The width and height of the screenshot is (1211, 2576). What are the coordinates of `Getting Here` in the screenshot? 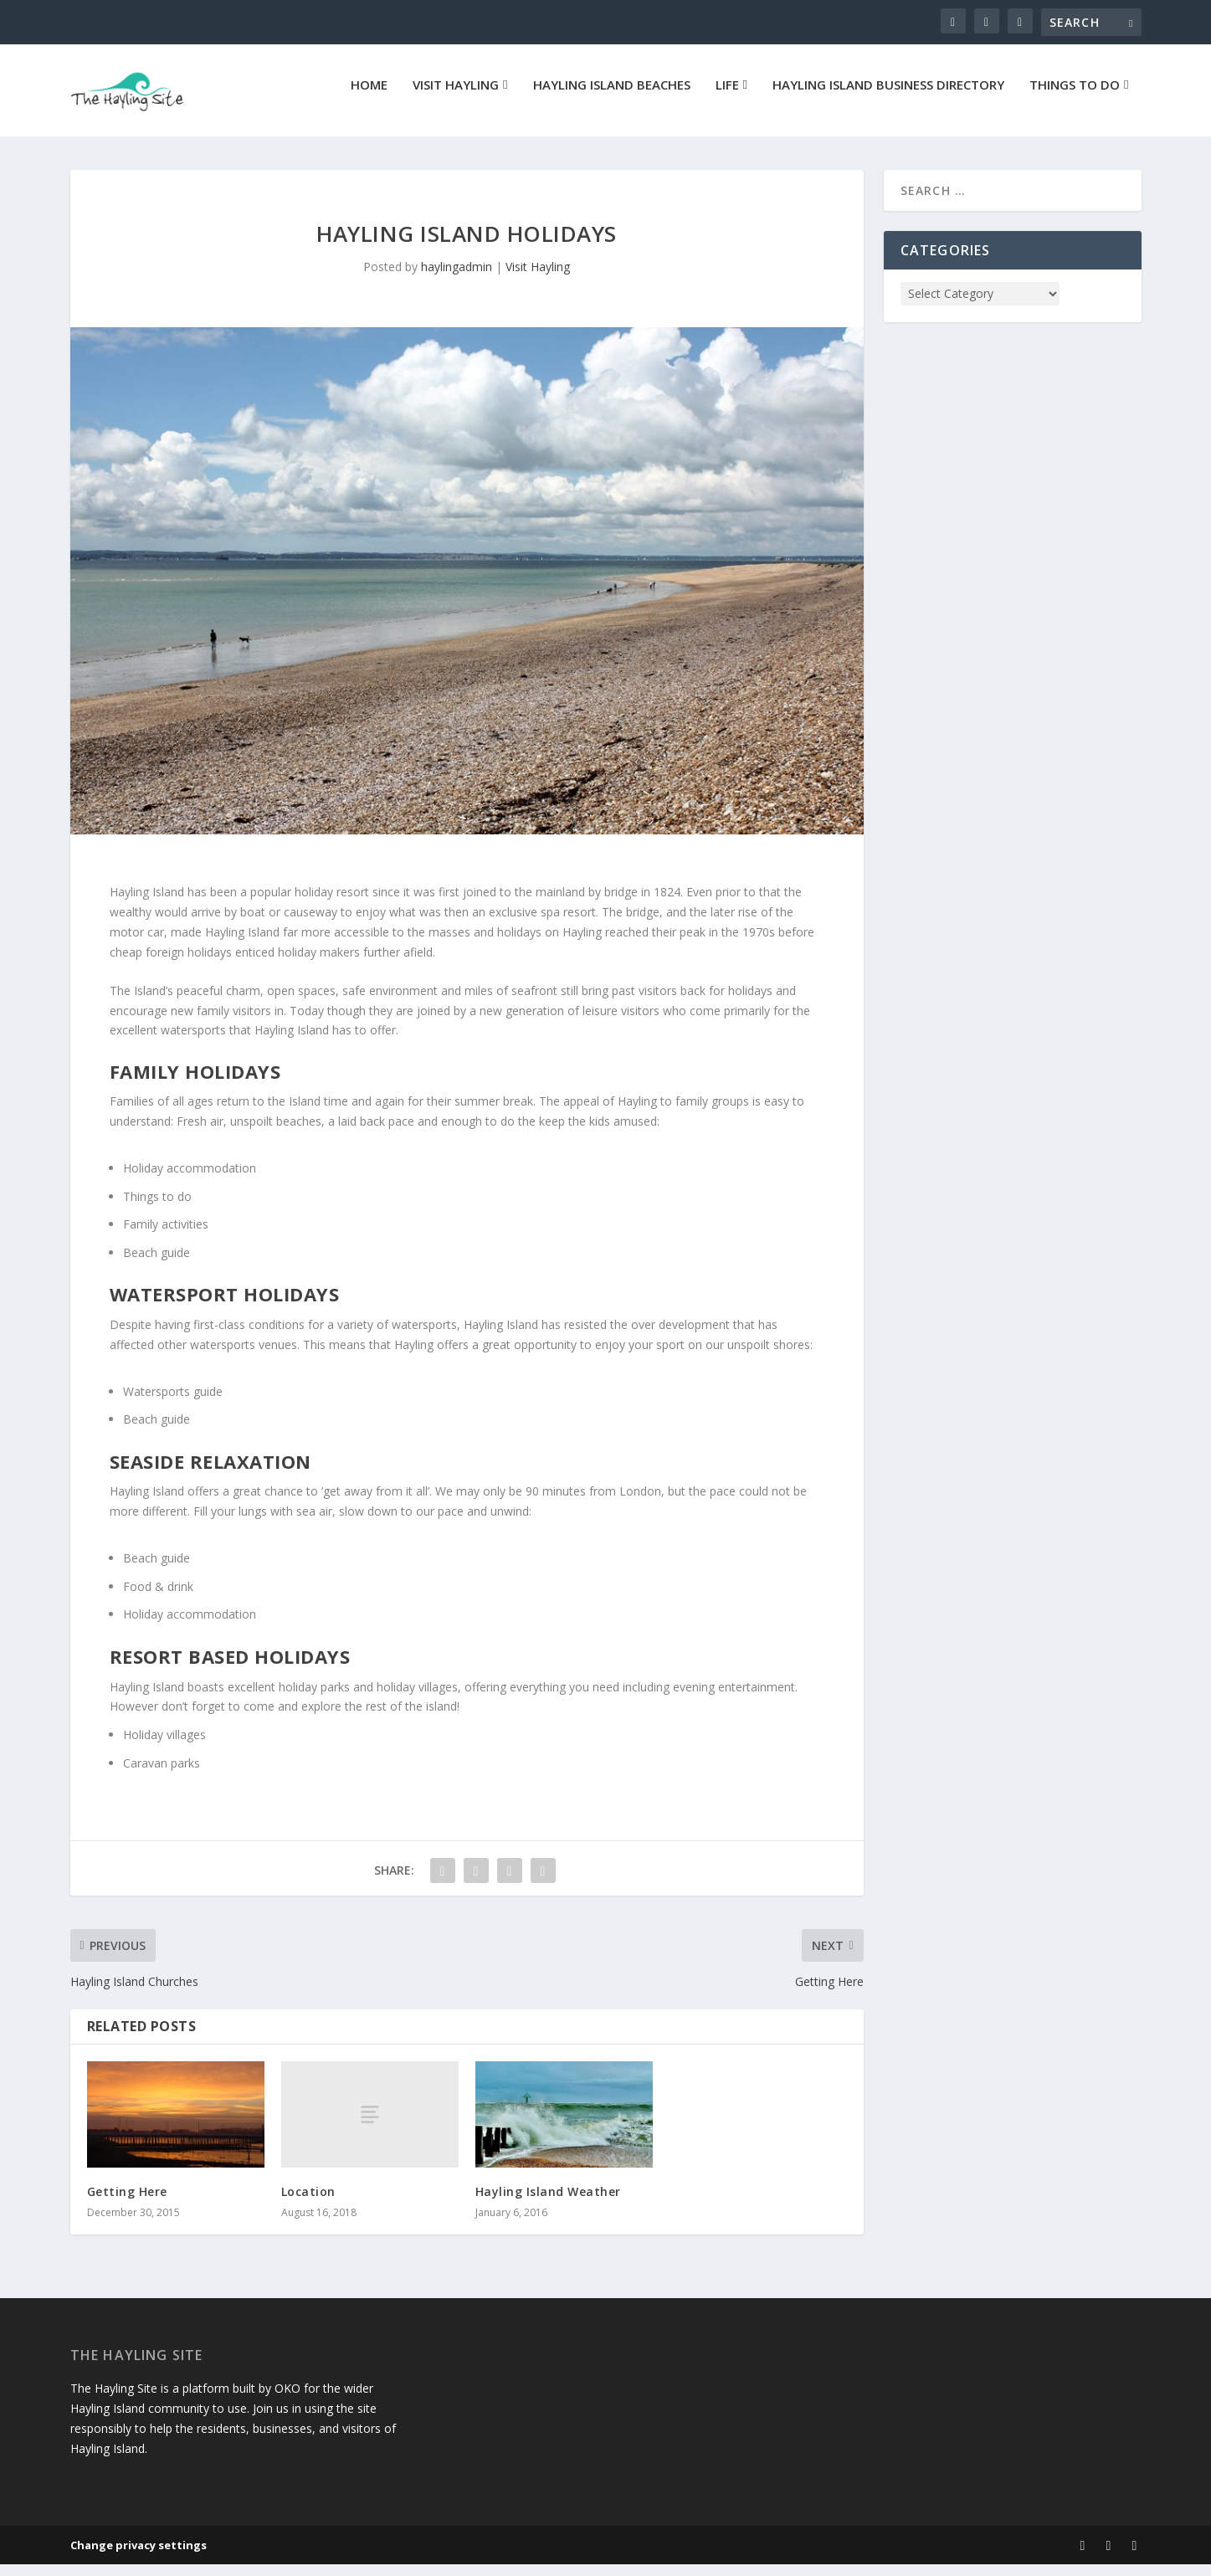 It's located at (127, 2203).